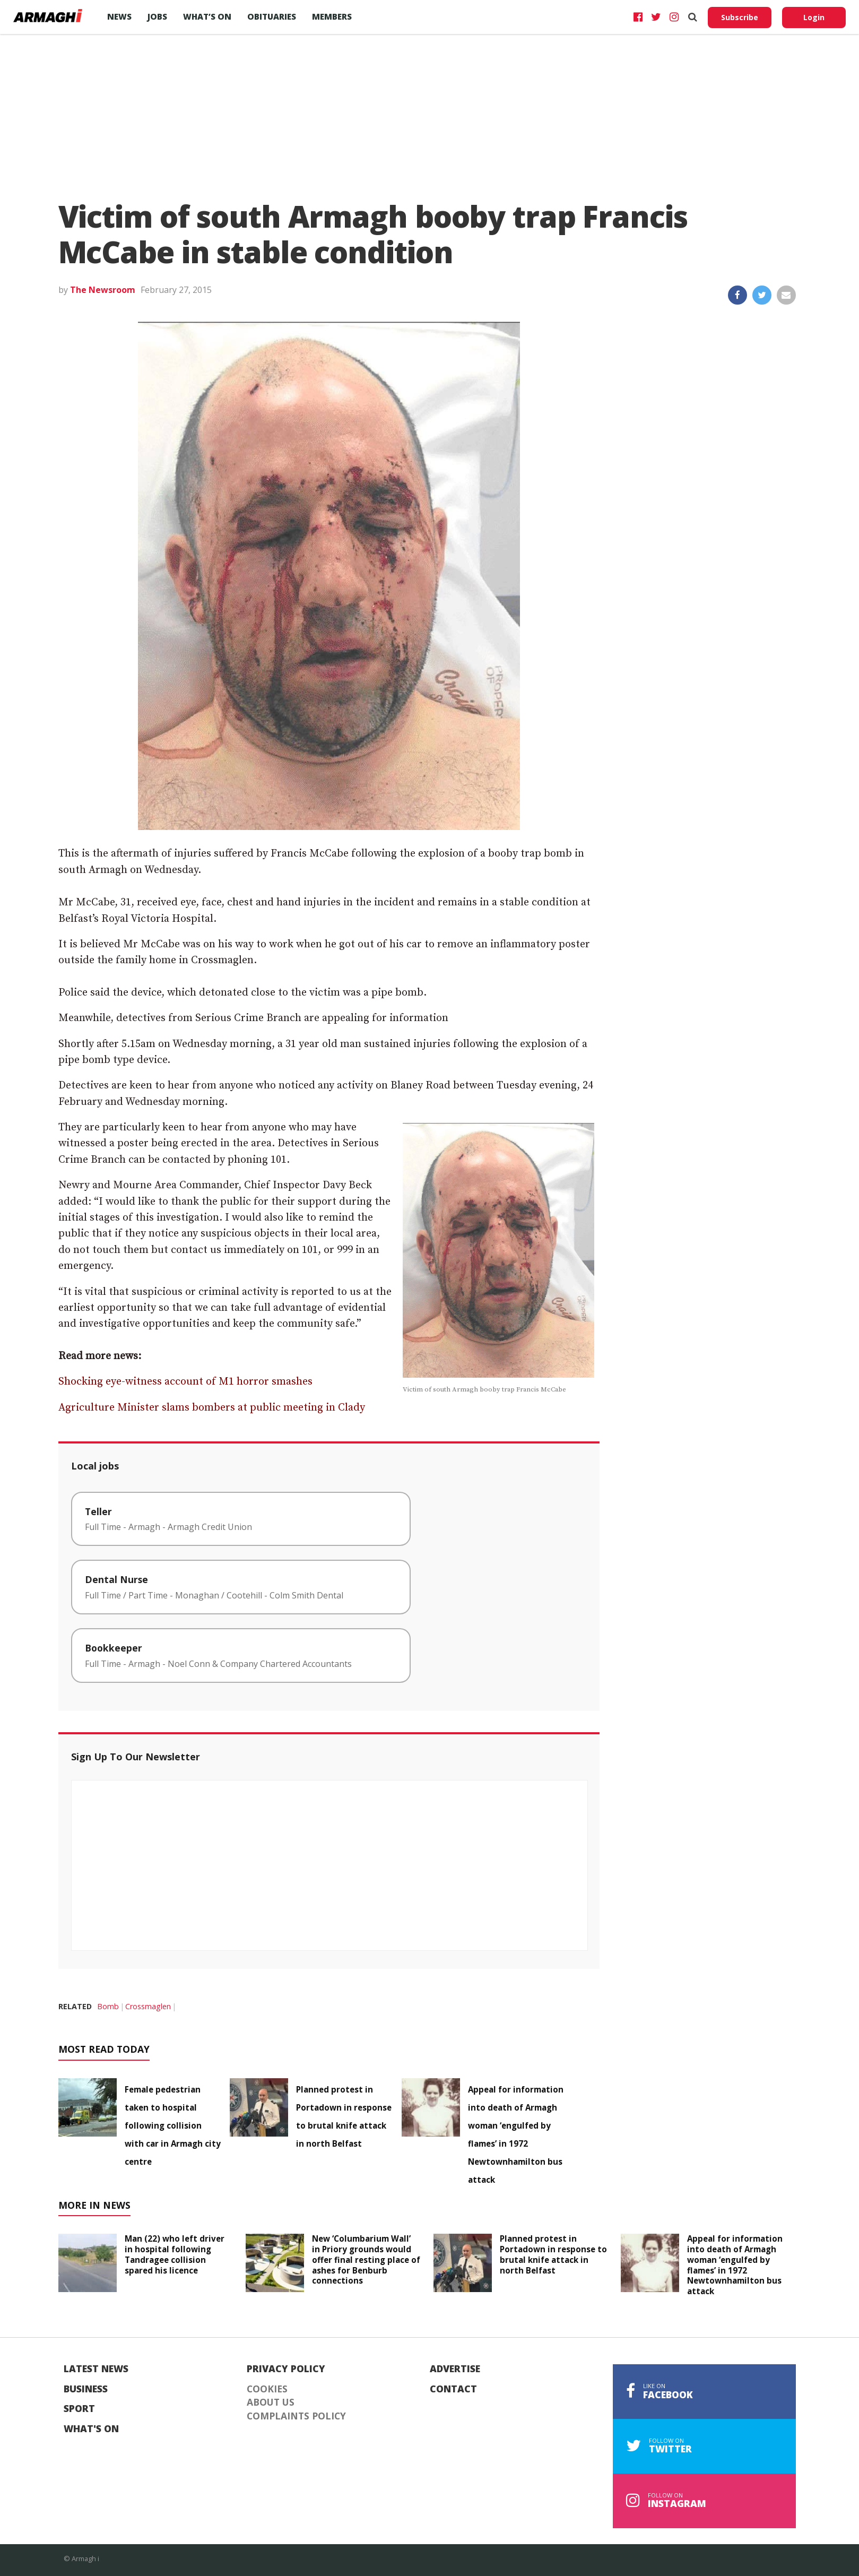 The width and height of the screenshot is (859, 2576). I want to click on News, so click(119, 16).